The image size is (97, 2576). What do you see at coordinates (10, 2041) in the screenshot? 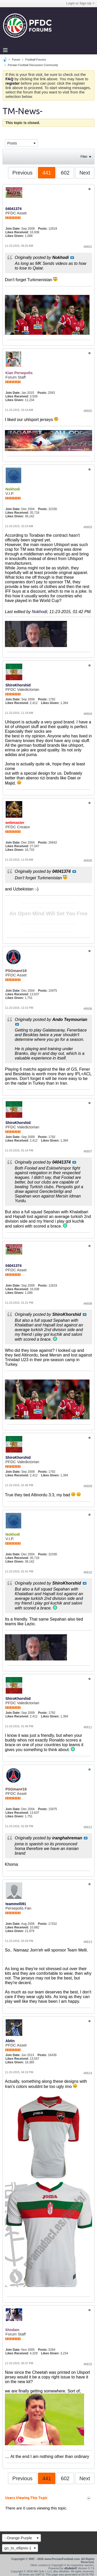
I see `Abtin` at bounding box center [10, 2041].